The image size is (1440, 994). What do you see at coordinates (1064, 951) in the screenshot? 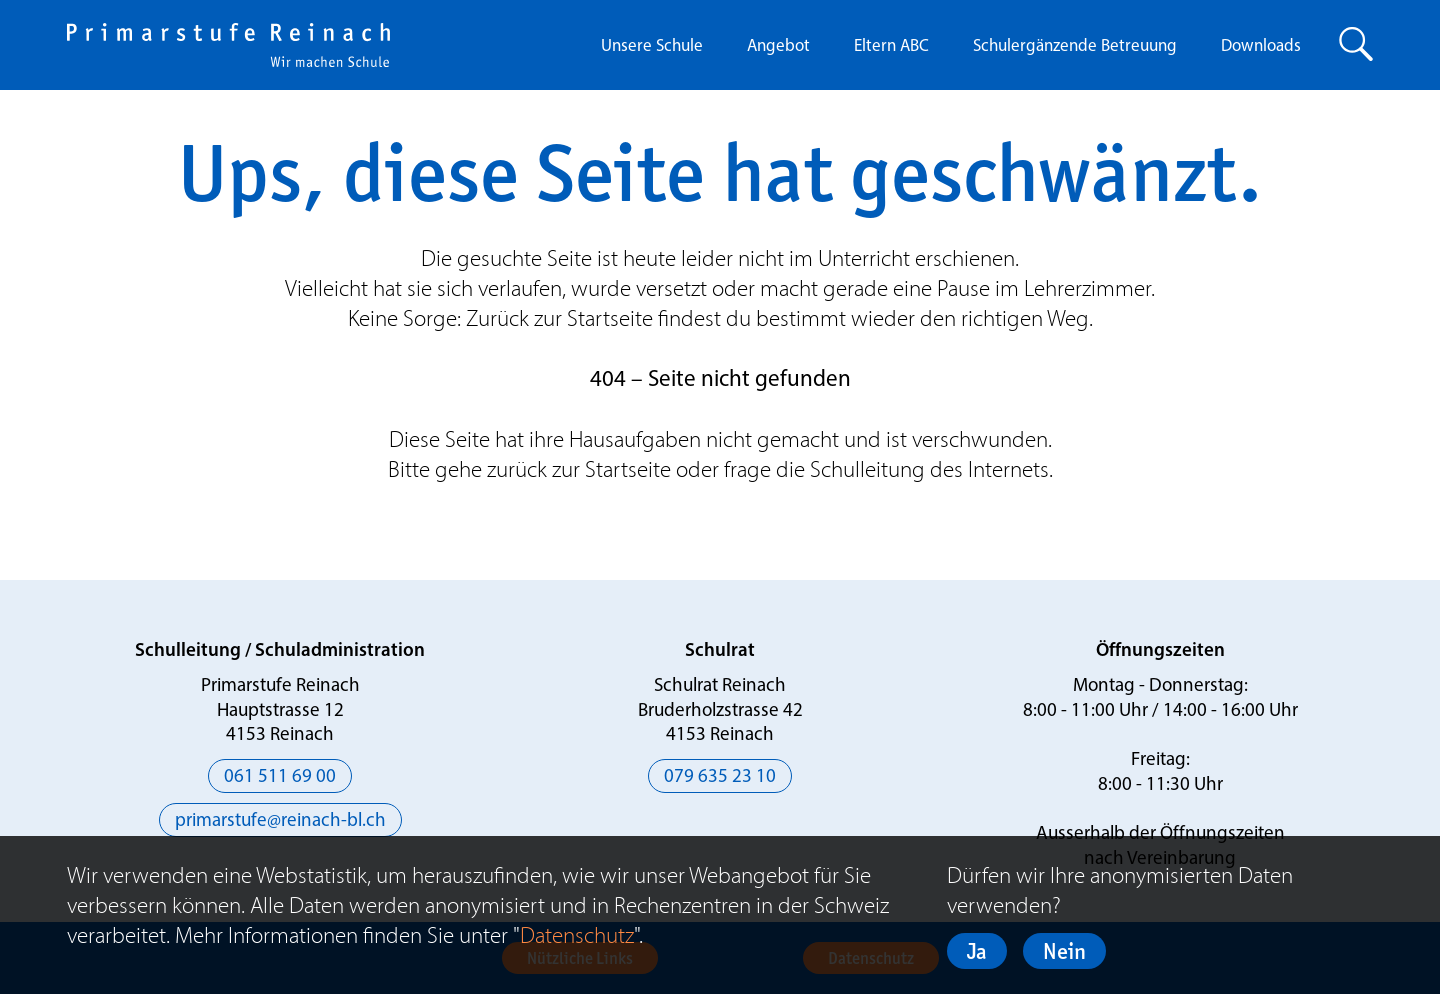
I see `Nein` at bounding box center [1064, 951].